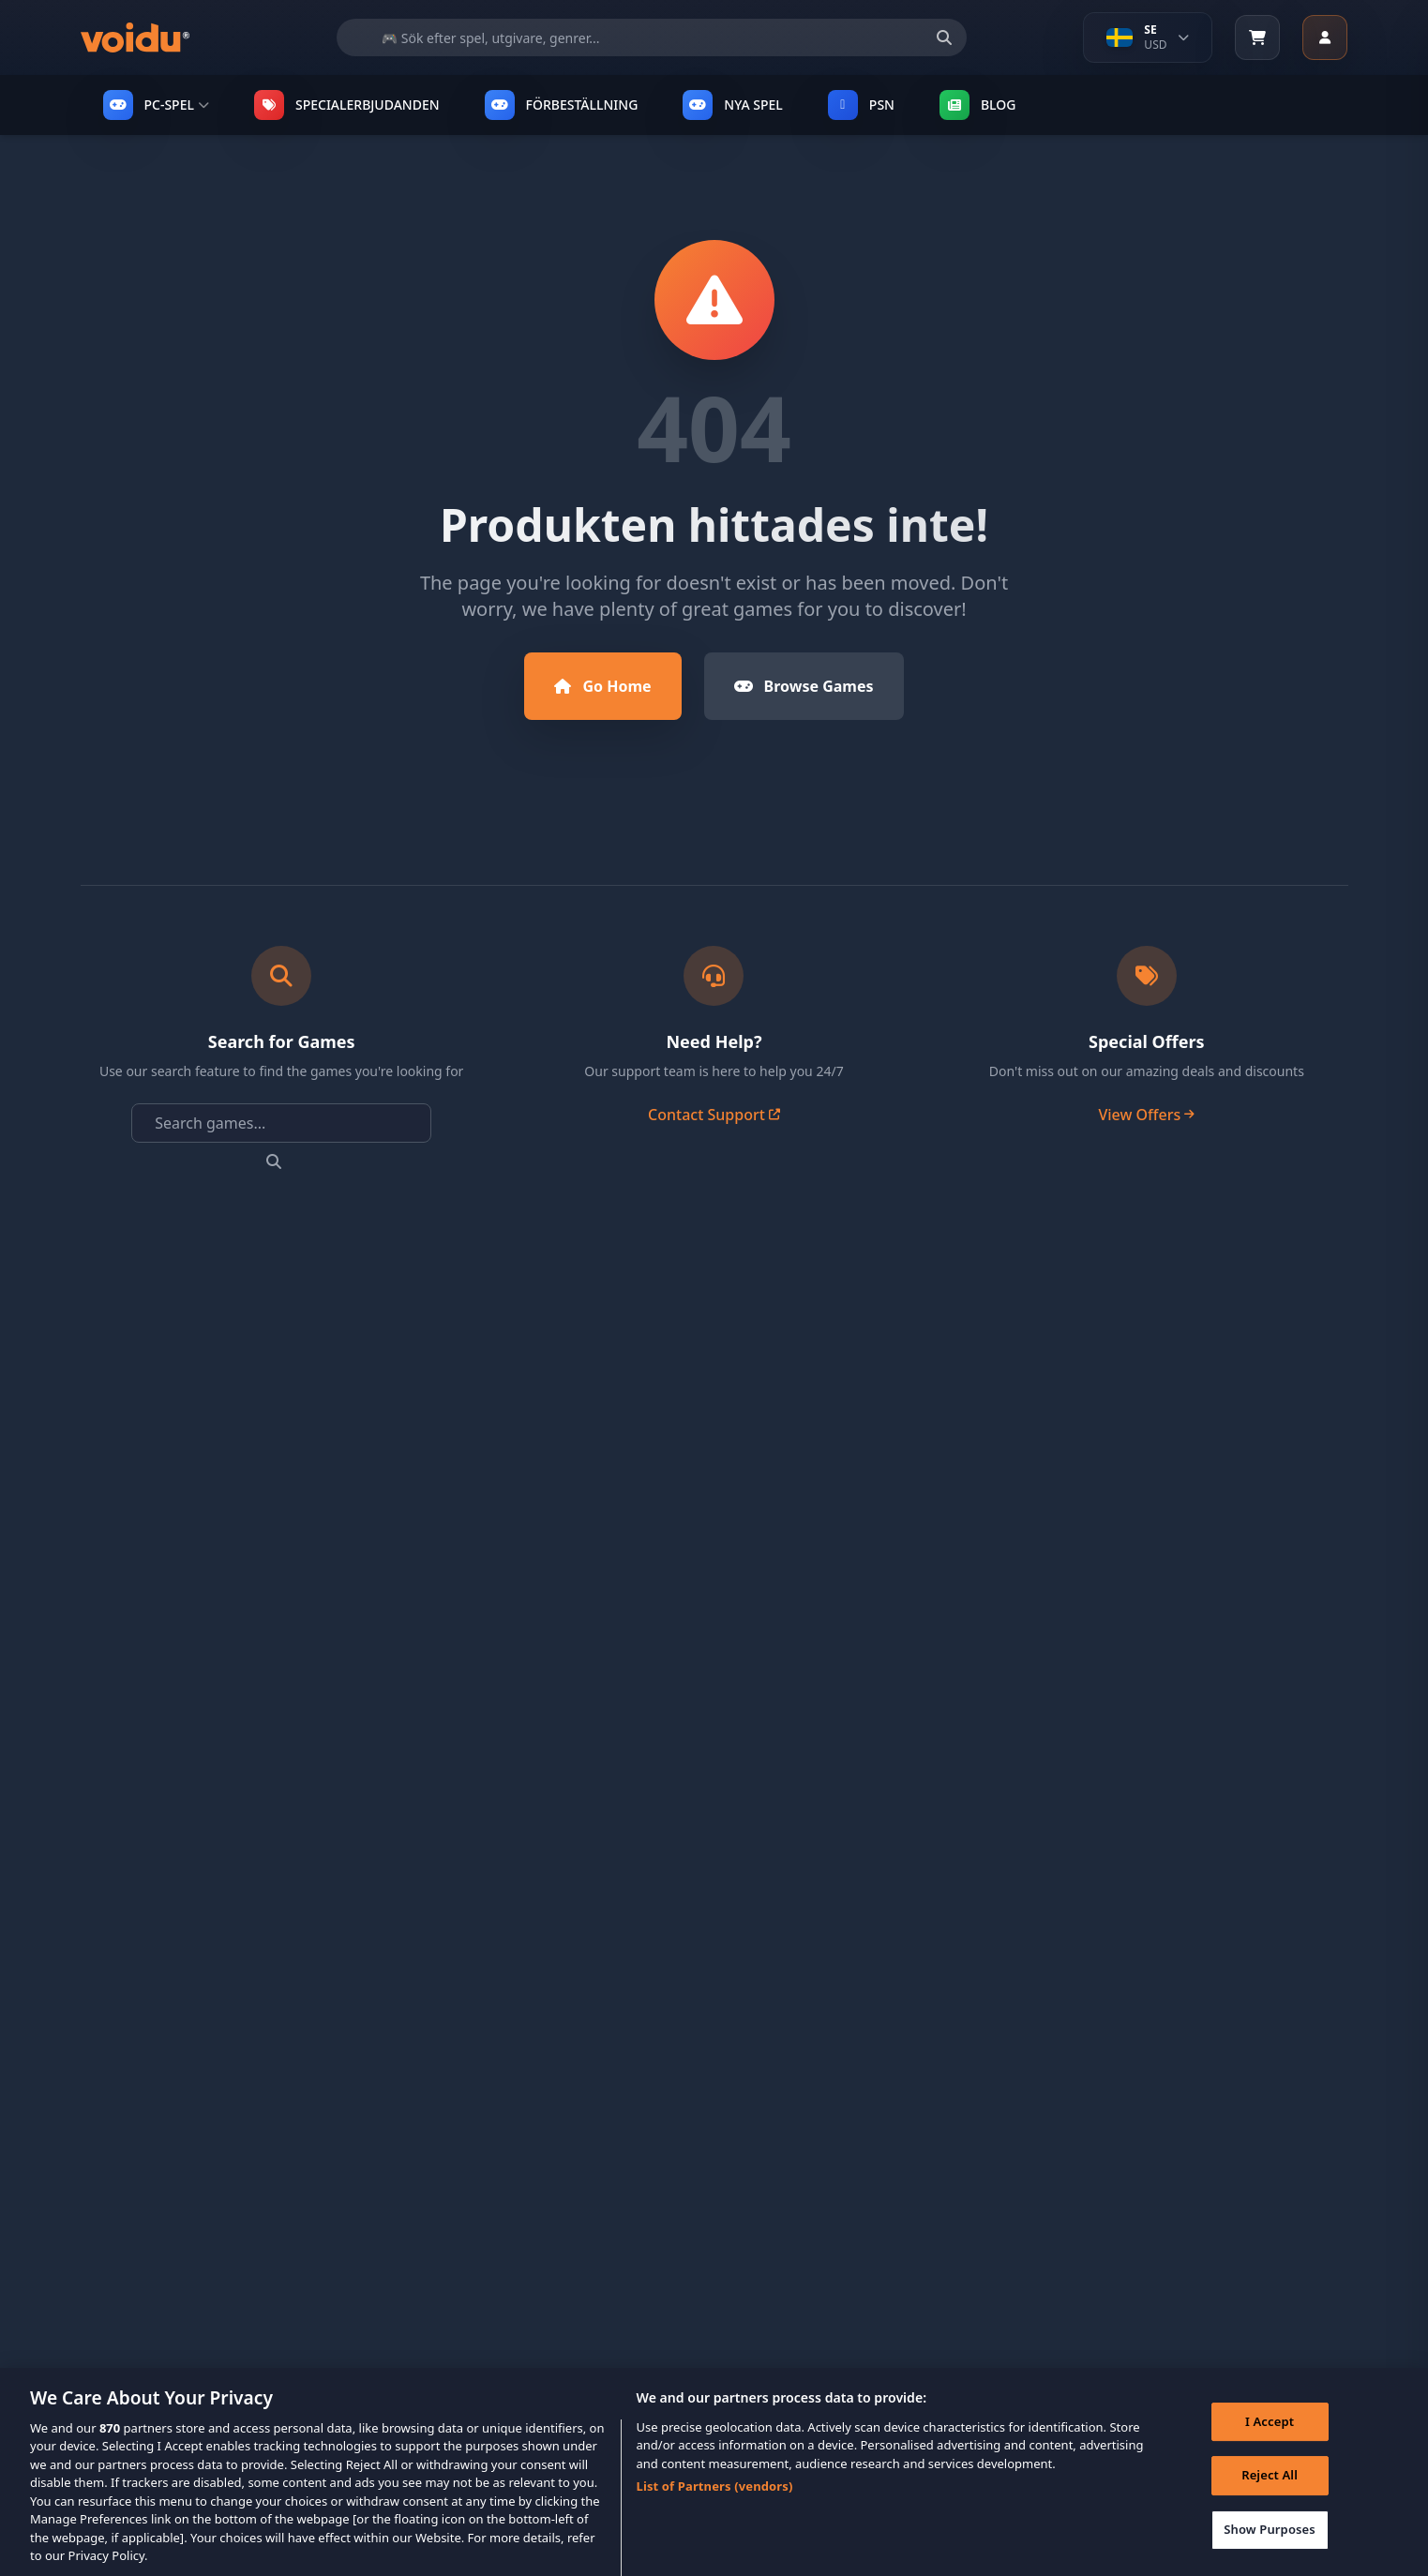 The width and height of the screenshot is (1428, 2576). What do you see at coordinates (1146, 1114) in the screenshot?
I see `View Offers` at bounding box center [1146, 1114].